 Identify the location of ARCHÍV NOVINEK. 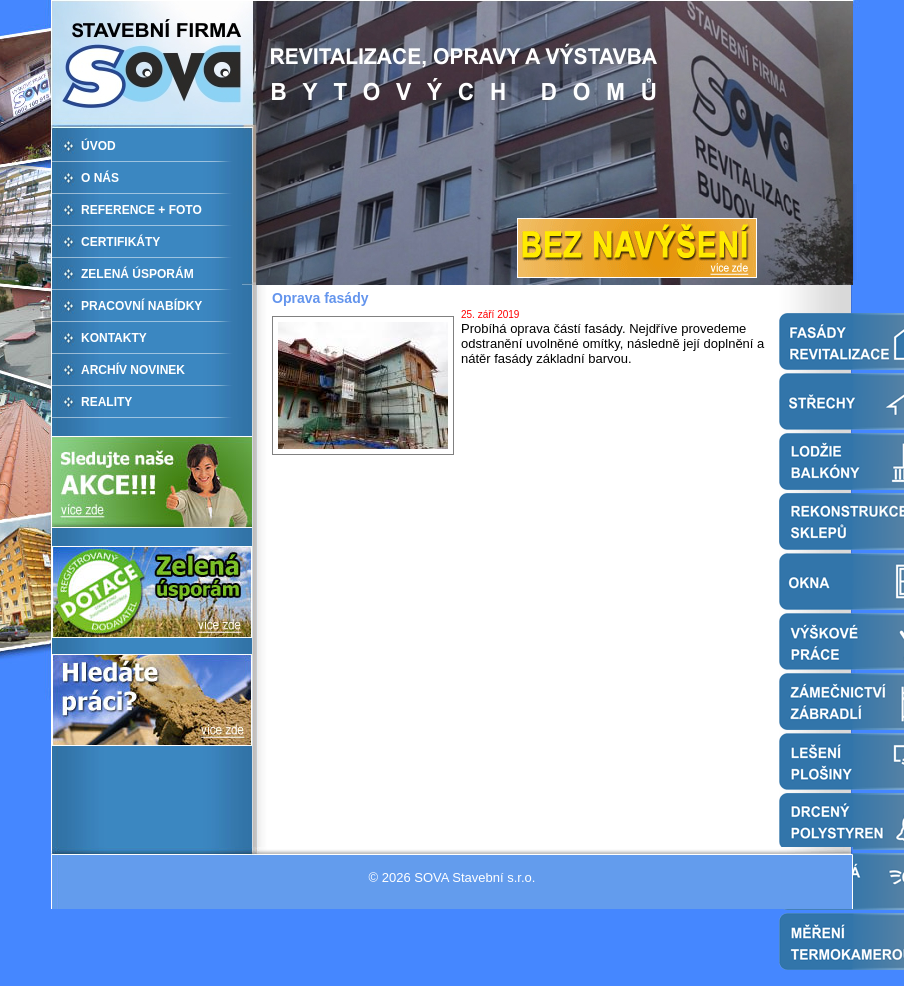
(133, 370).